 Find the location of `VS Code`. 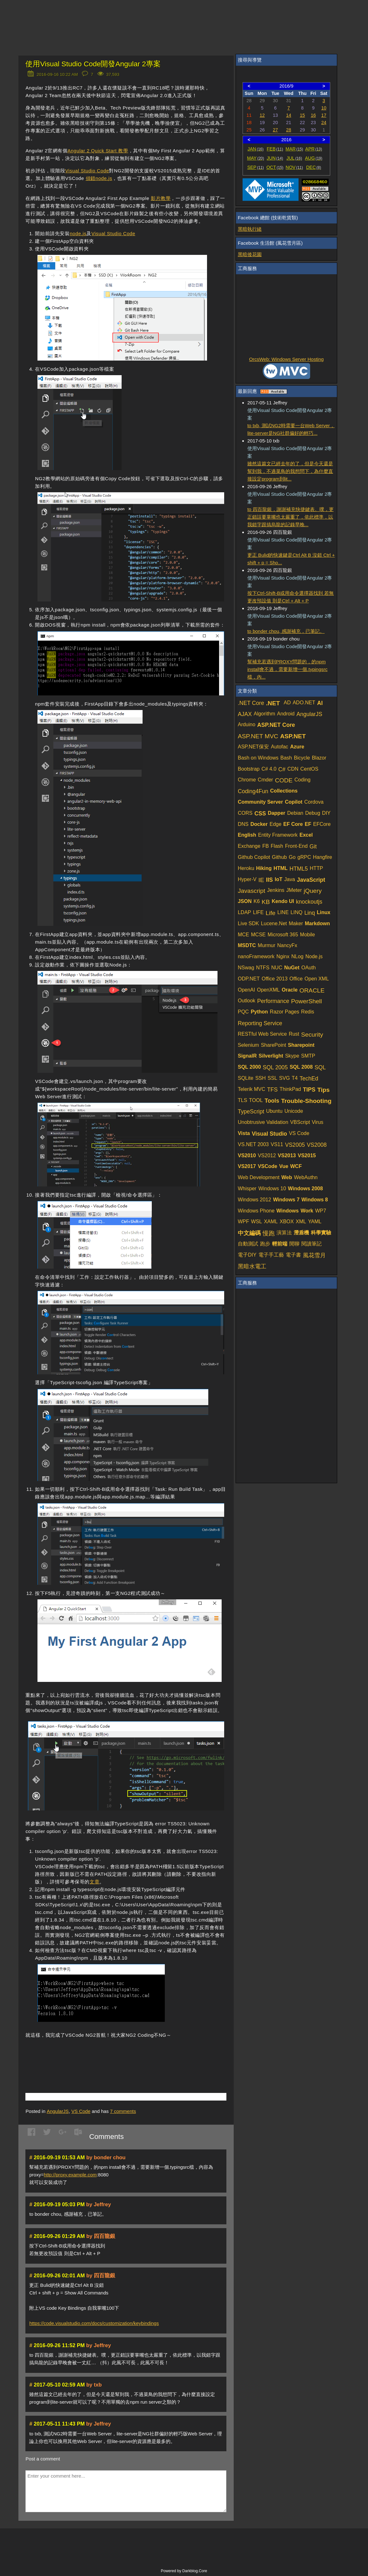

VS Code is located at coordinates (80, 2111).